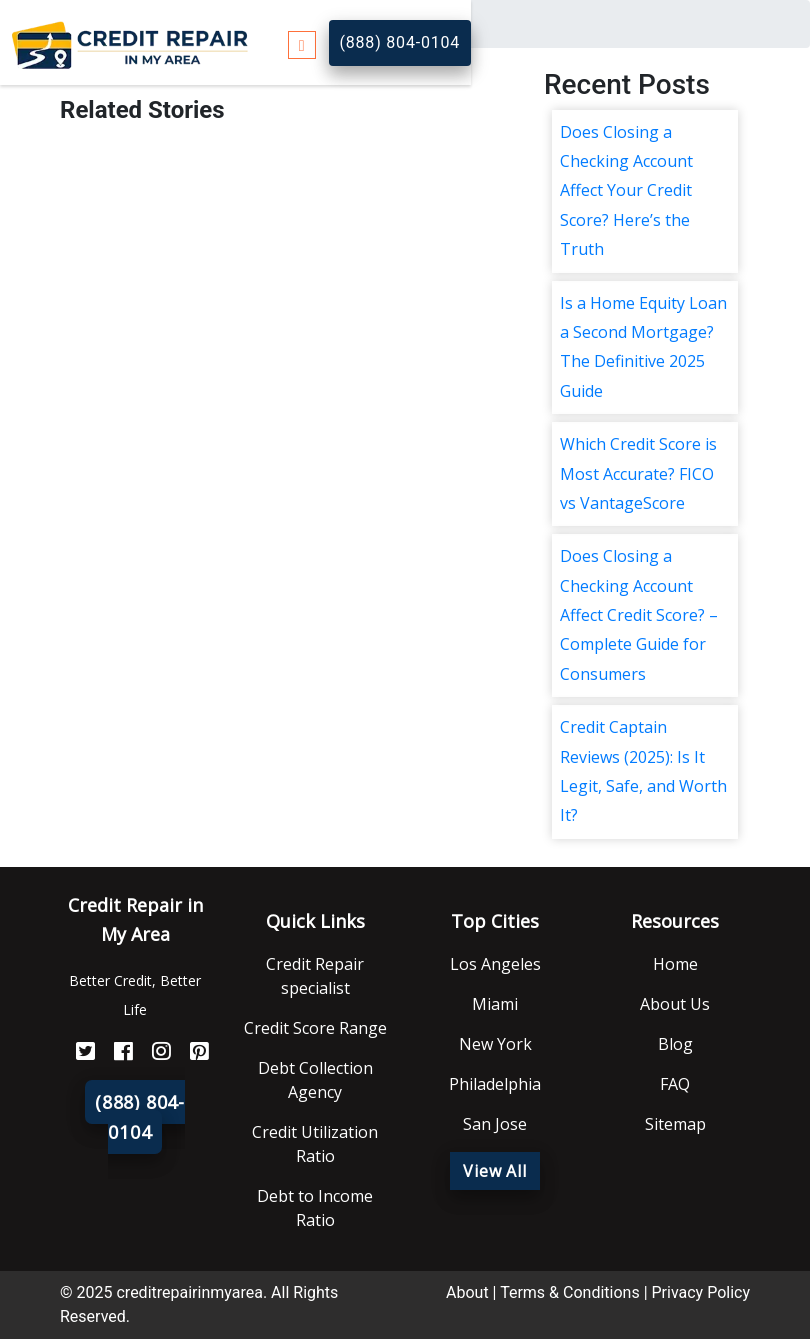 This screenshot has height=1339, width=810. I want to click on Los Angeles, so click(495, 964).